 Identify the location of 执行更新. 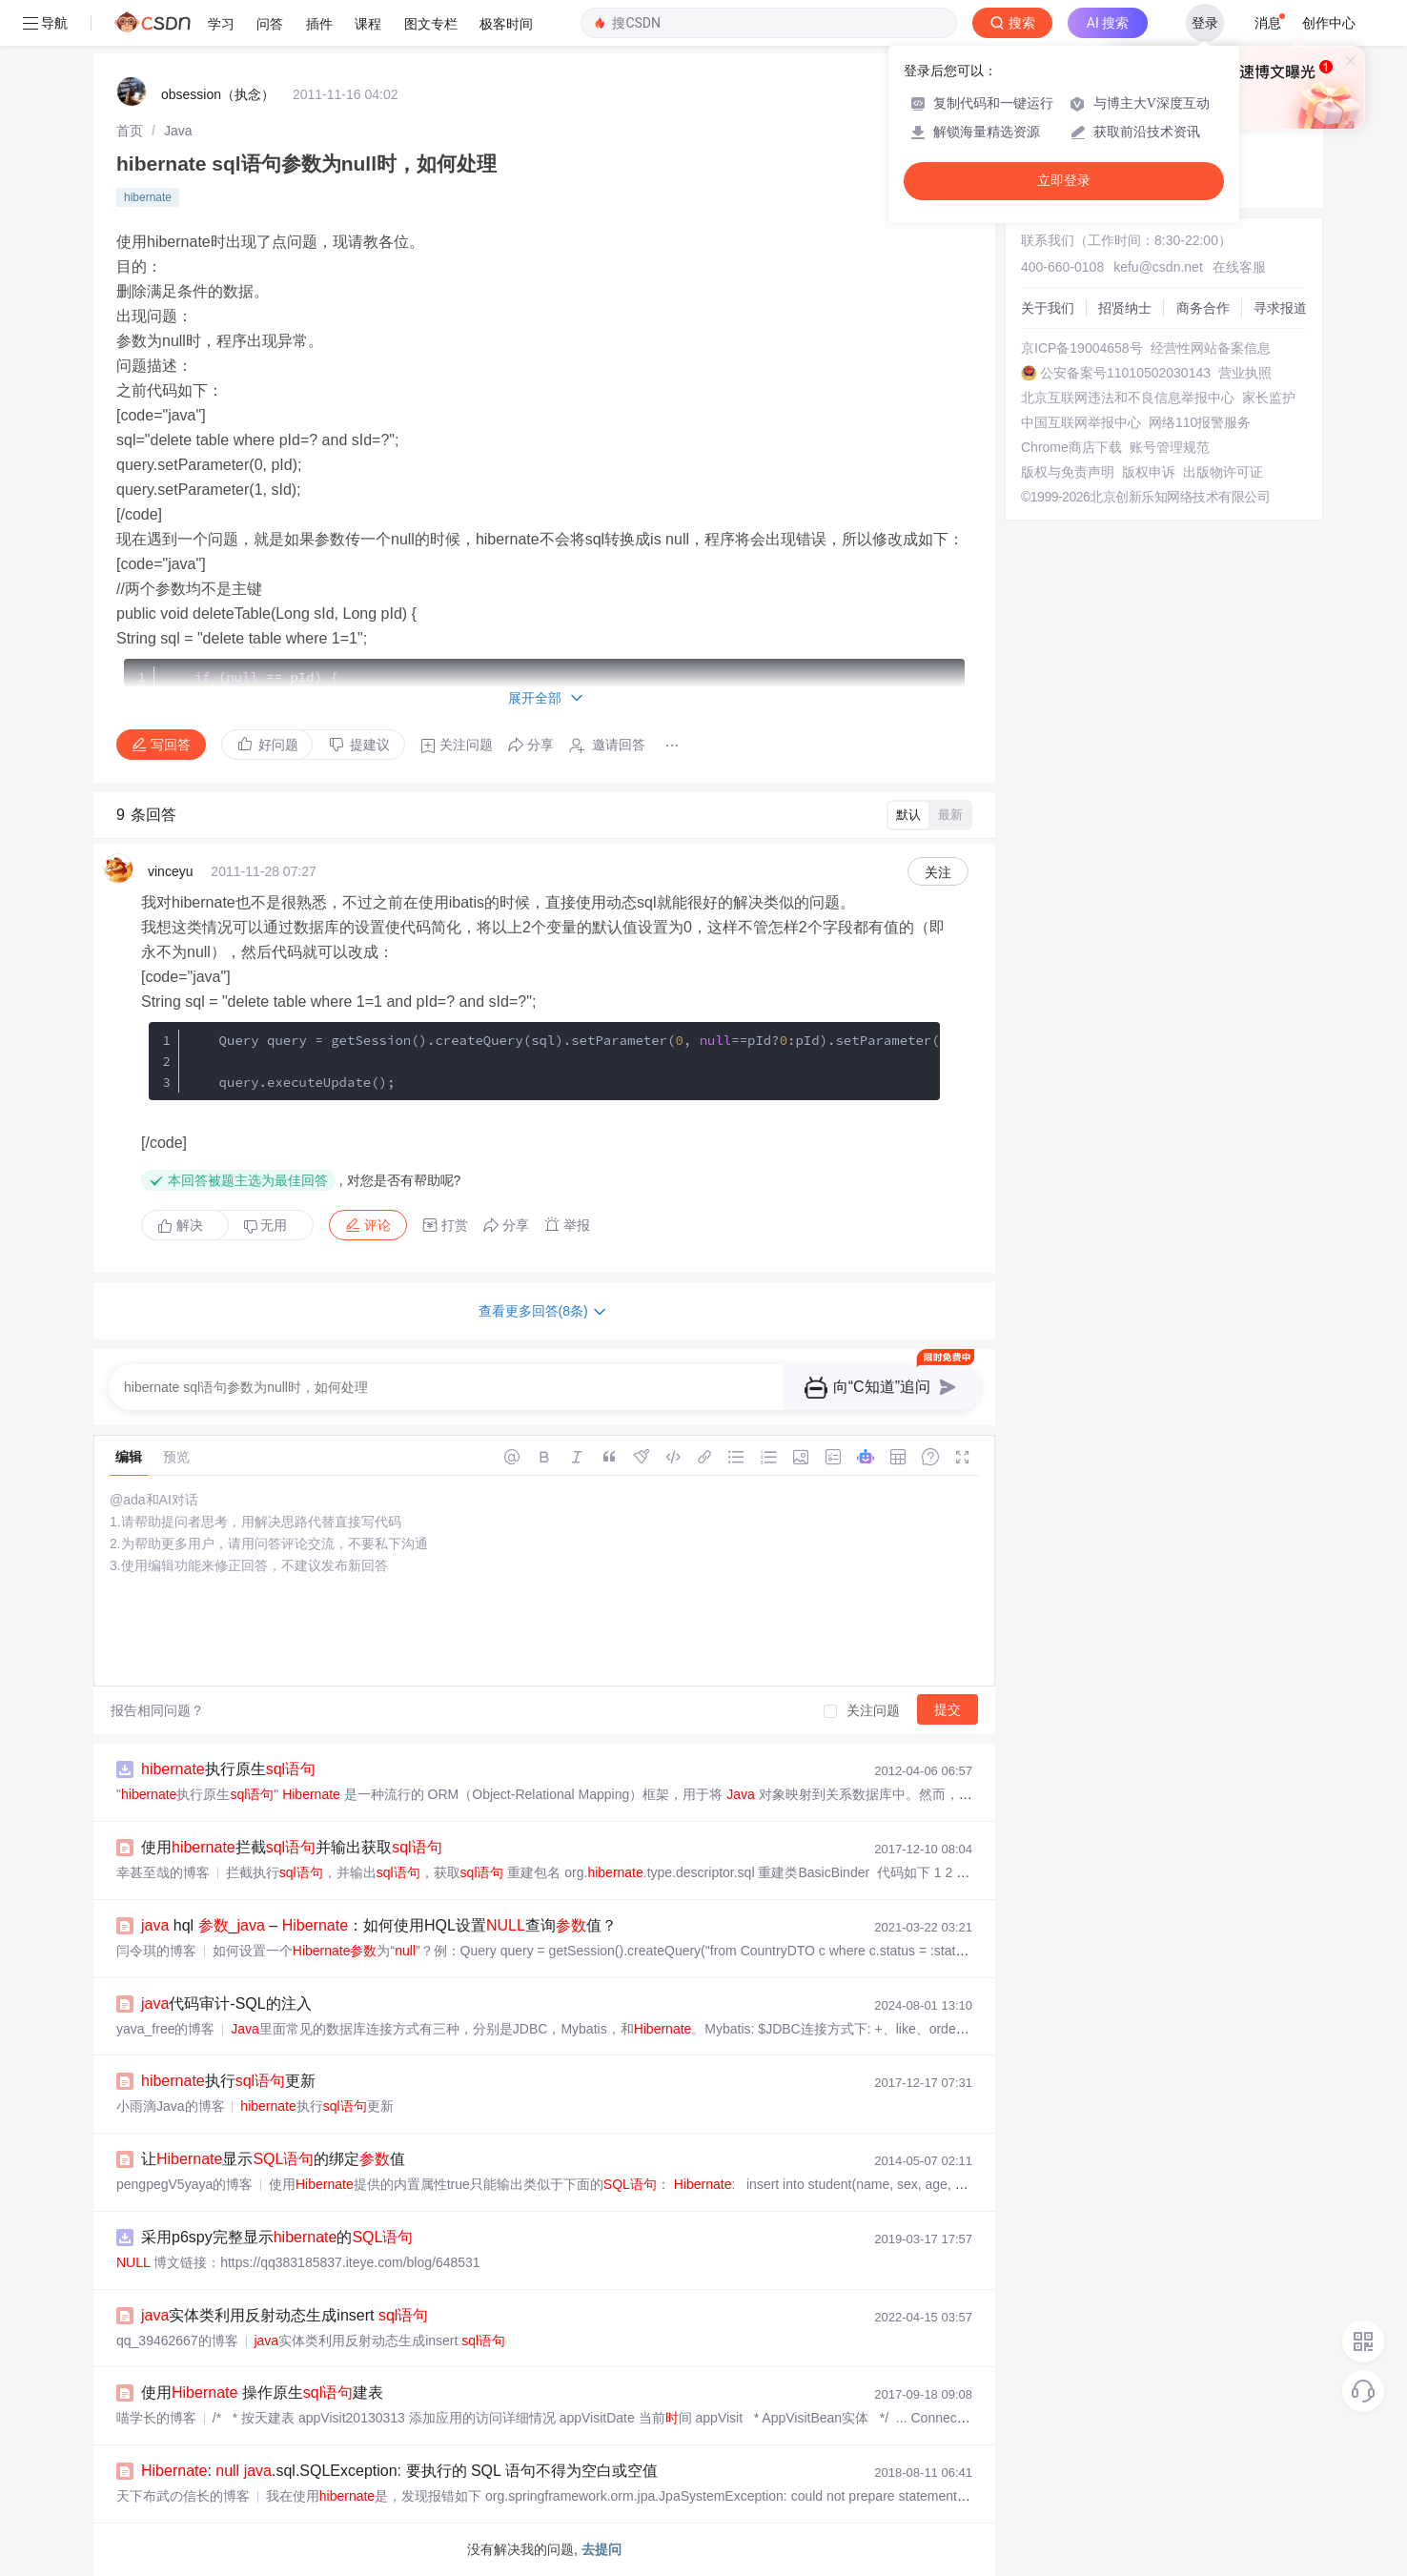
(228, 2081).